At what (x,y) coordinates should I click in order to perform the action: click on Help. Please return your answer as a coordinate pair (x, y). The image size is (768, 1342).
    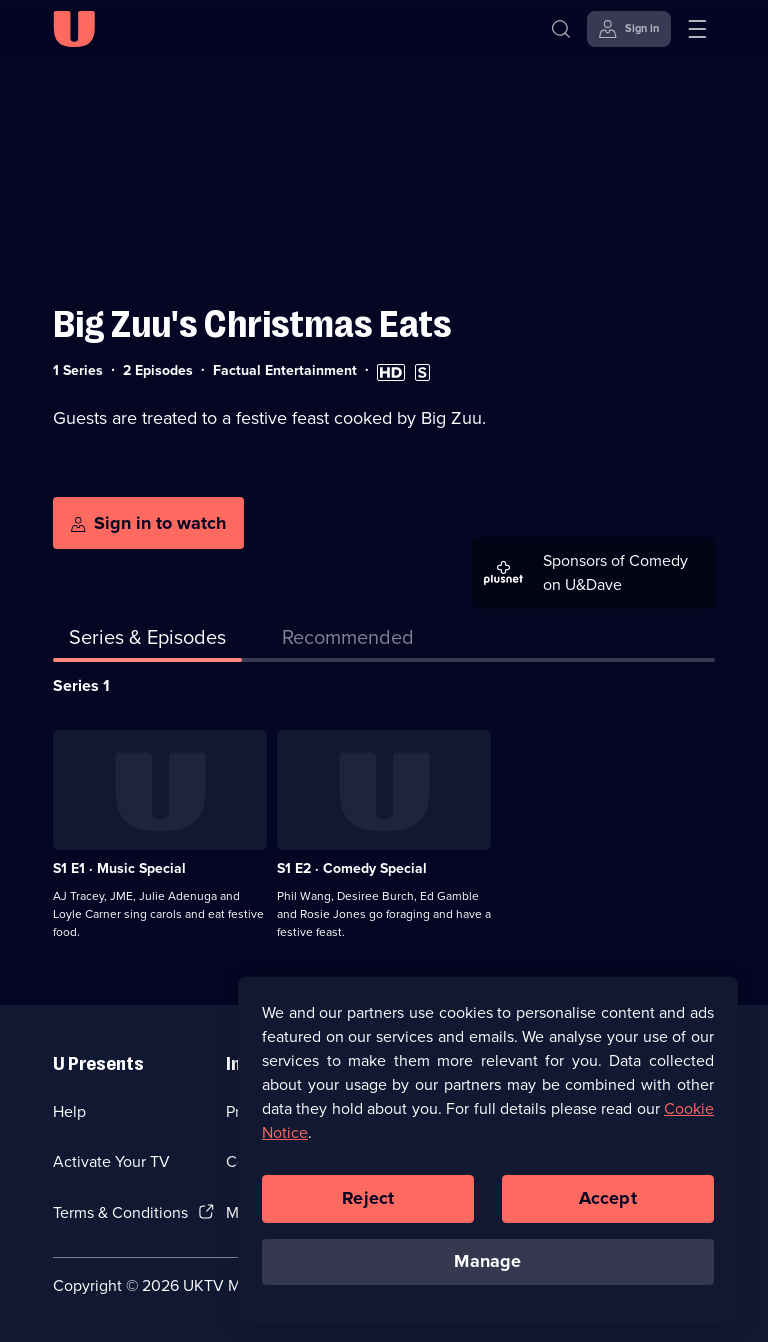
    Looking at the image, I should click on (69, 1111).